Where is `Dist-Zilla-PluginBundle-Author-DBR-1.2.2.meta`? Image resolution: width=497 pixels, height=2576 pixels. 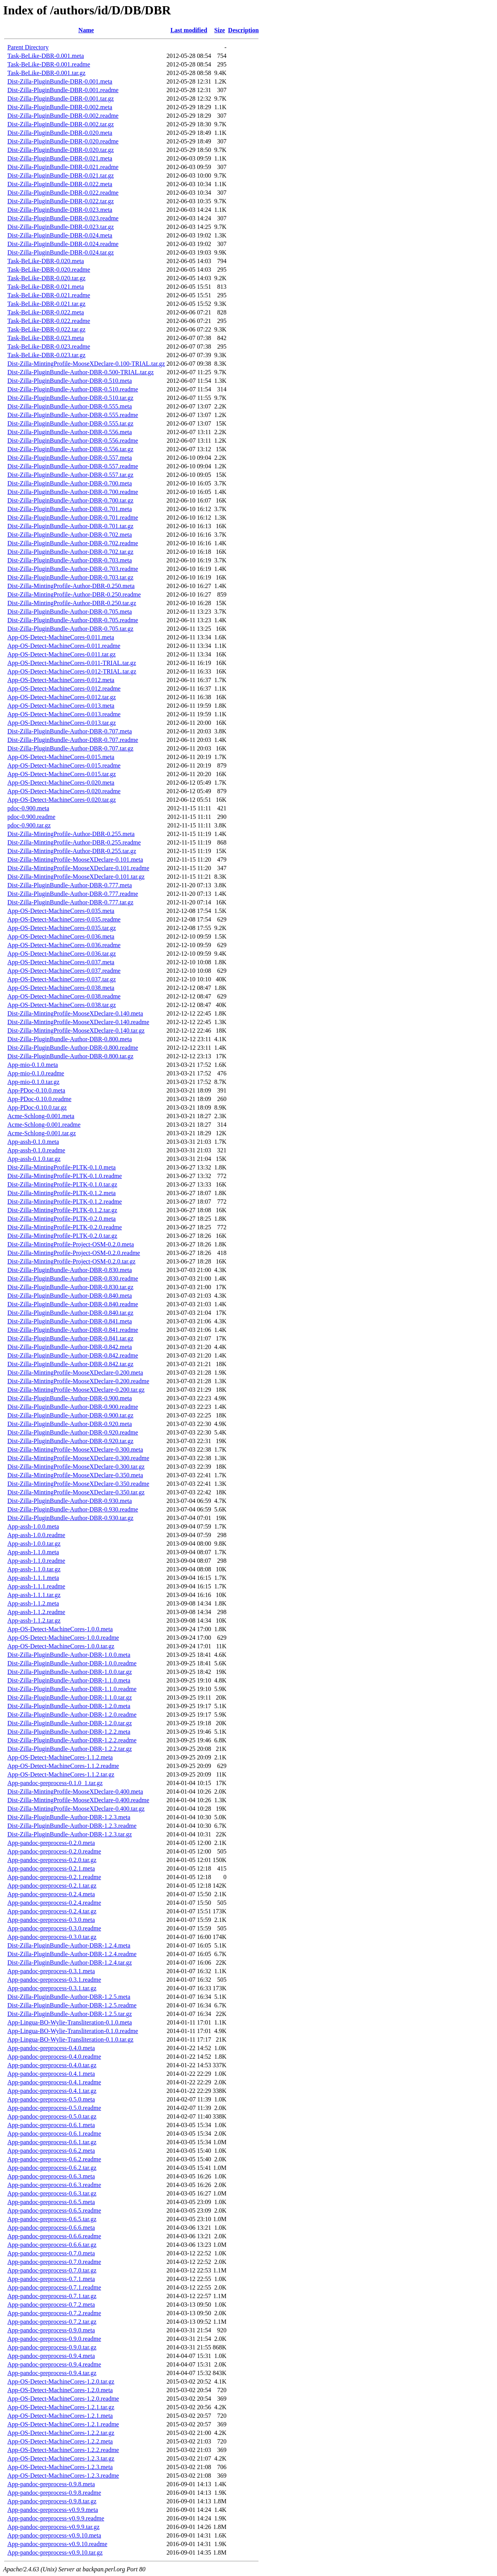
Dist-Zilla-PluginBundle-Author-DBR-1.2.2.meta is located at coordinates (68, 1731).